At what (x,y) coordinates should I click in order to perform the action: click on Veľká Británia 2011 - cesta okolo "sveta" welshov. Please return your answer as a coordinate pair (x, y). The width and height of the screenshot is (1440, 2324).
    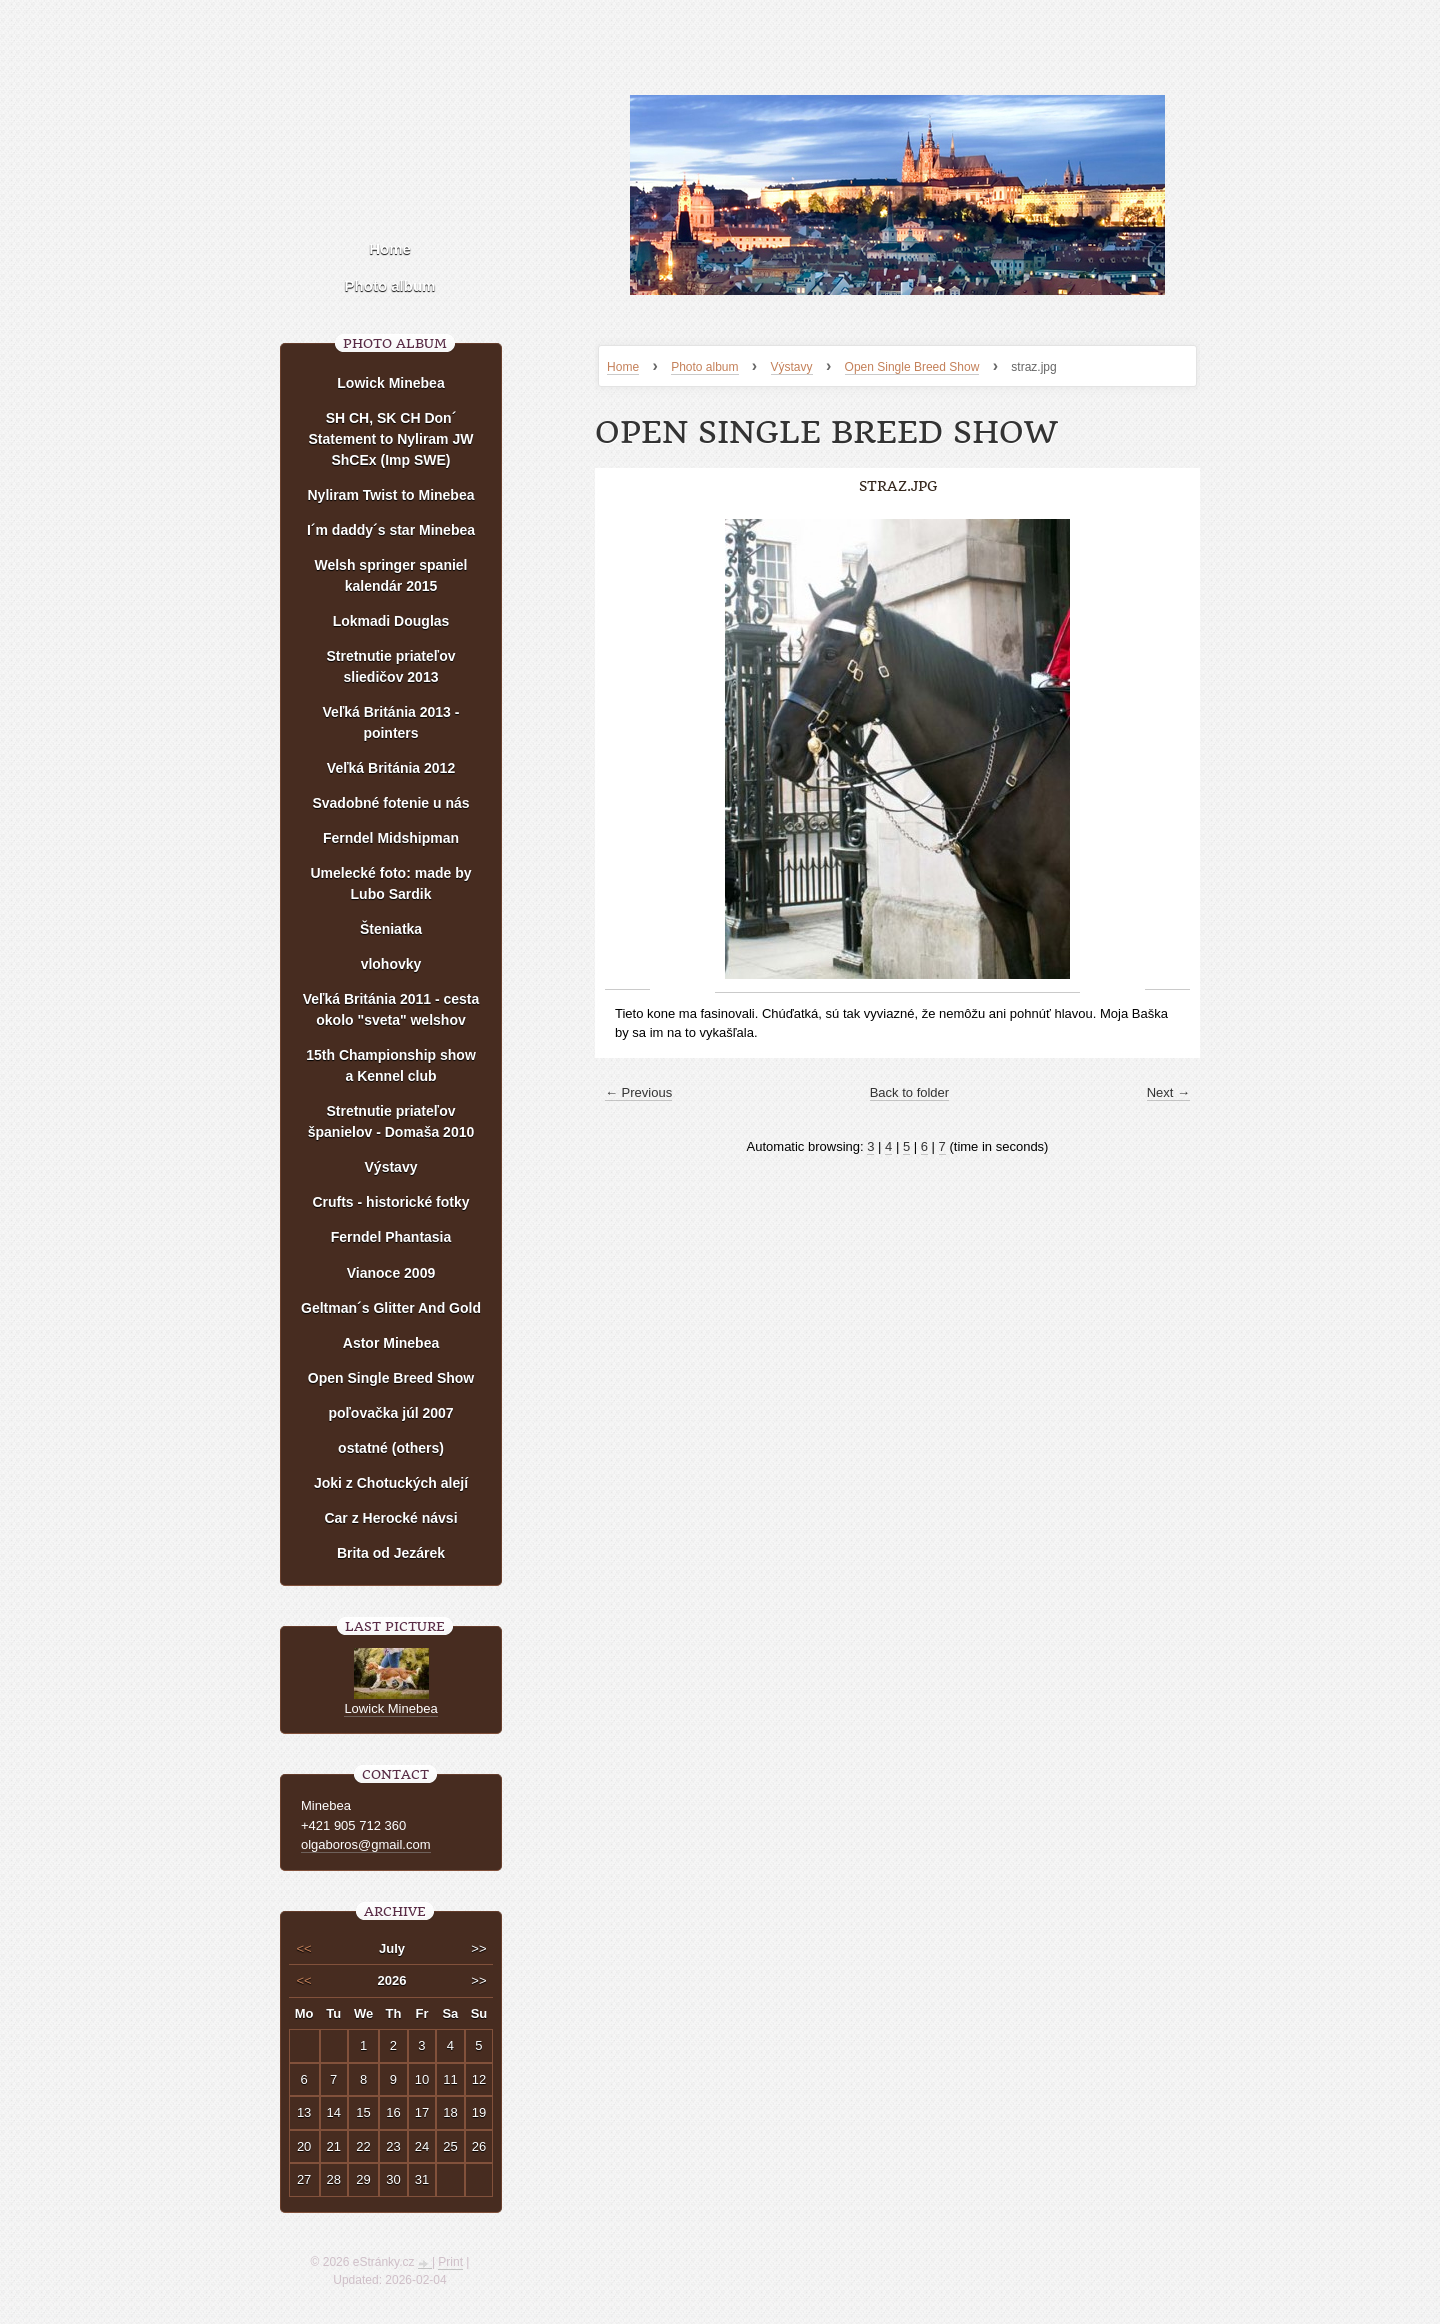
    Looking at the image, I should click on (391, 1009).